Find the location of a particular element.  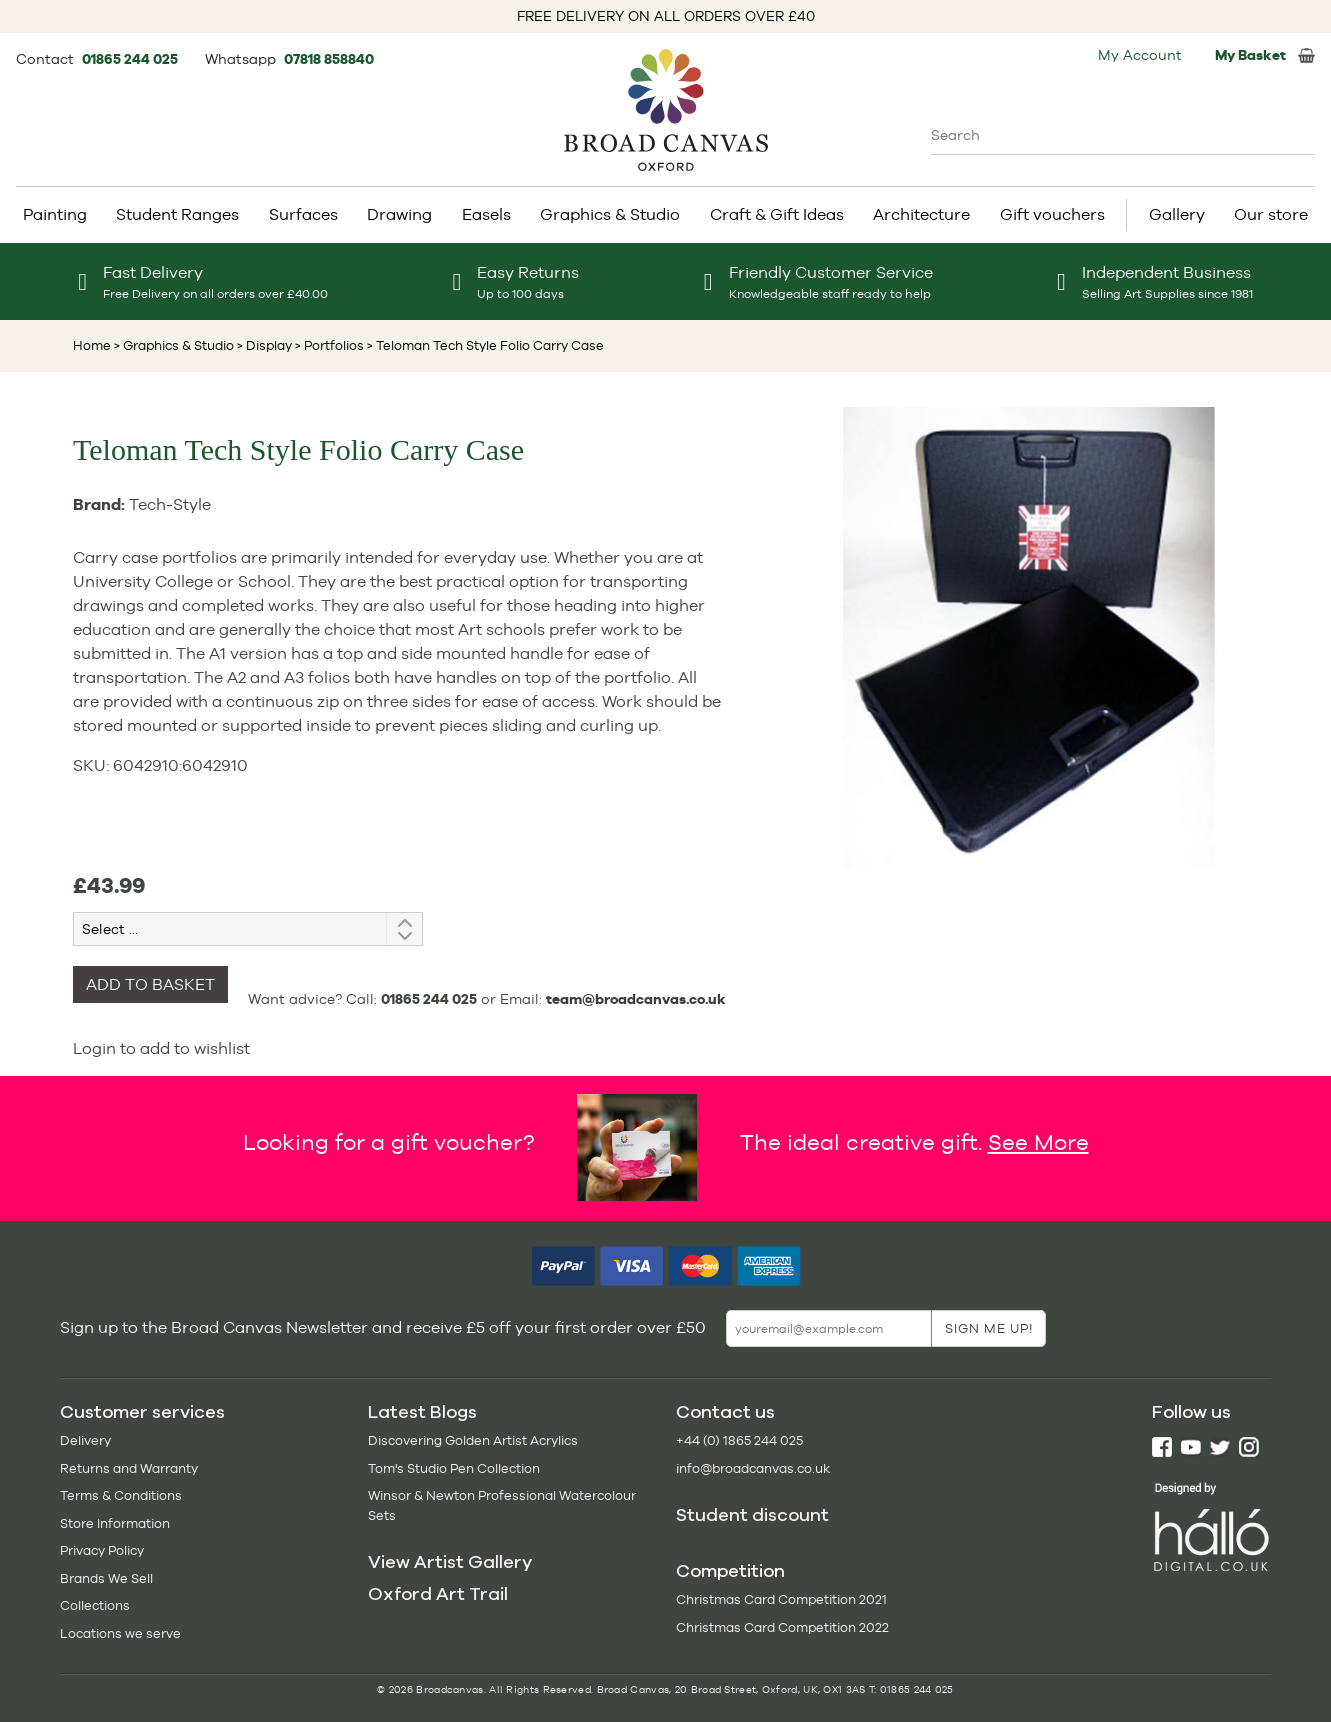

info@broadcanvas.co.uk is located at coordinates (753, 1468).